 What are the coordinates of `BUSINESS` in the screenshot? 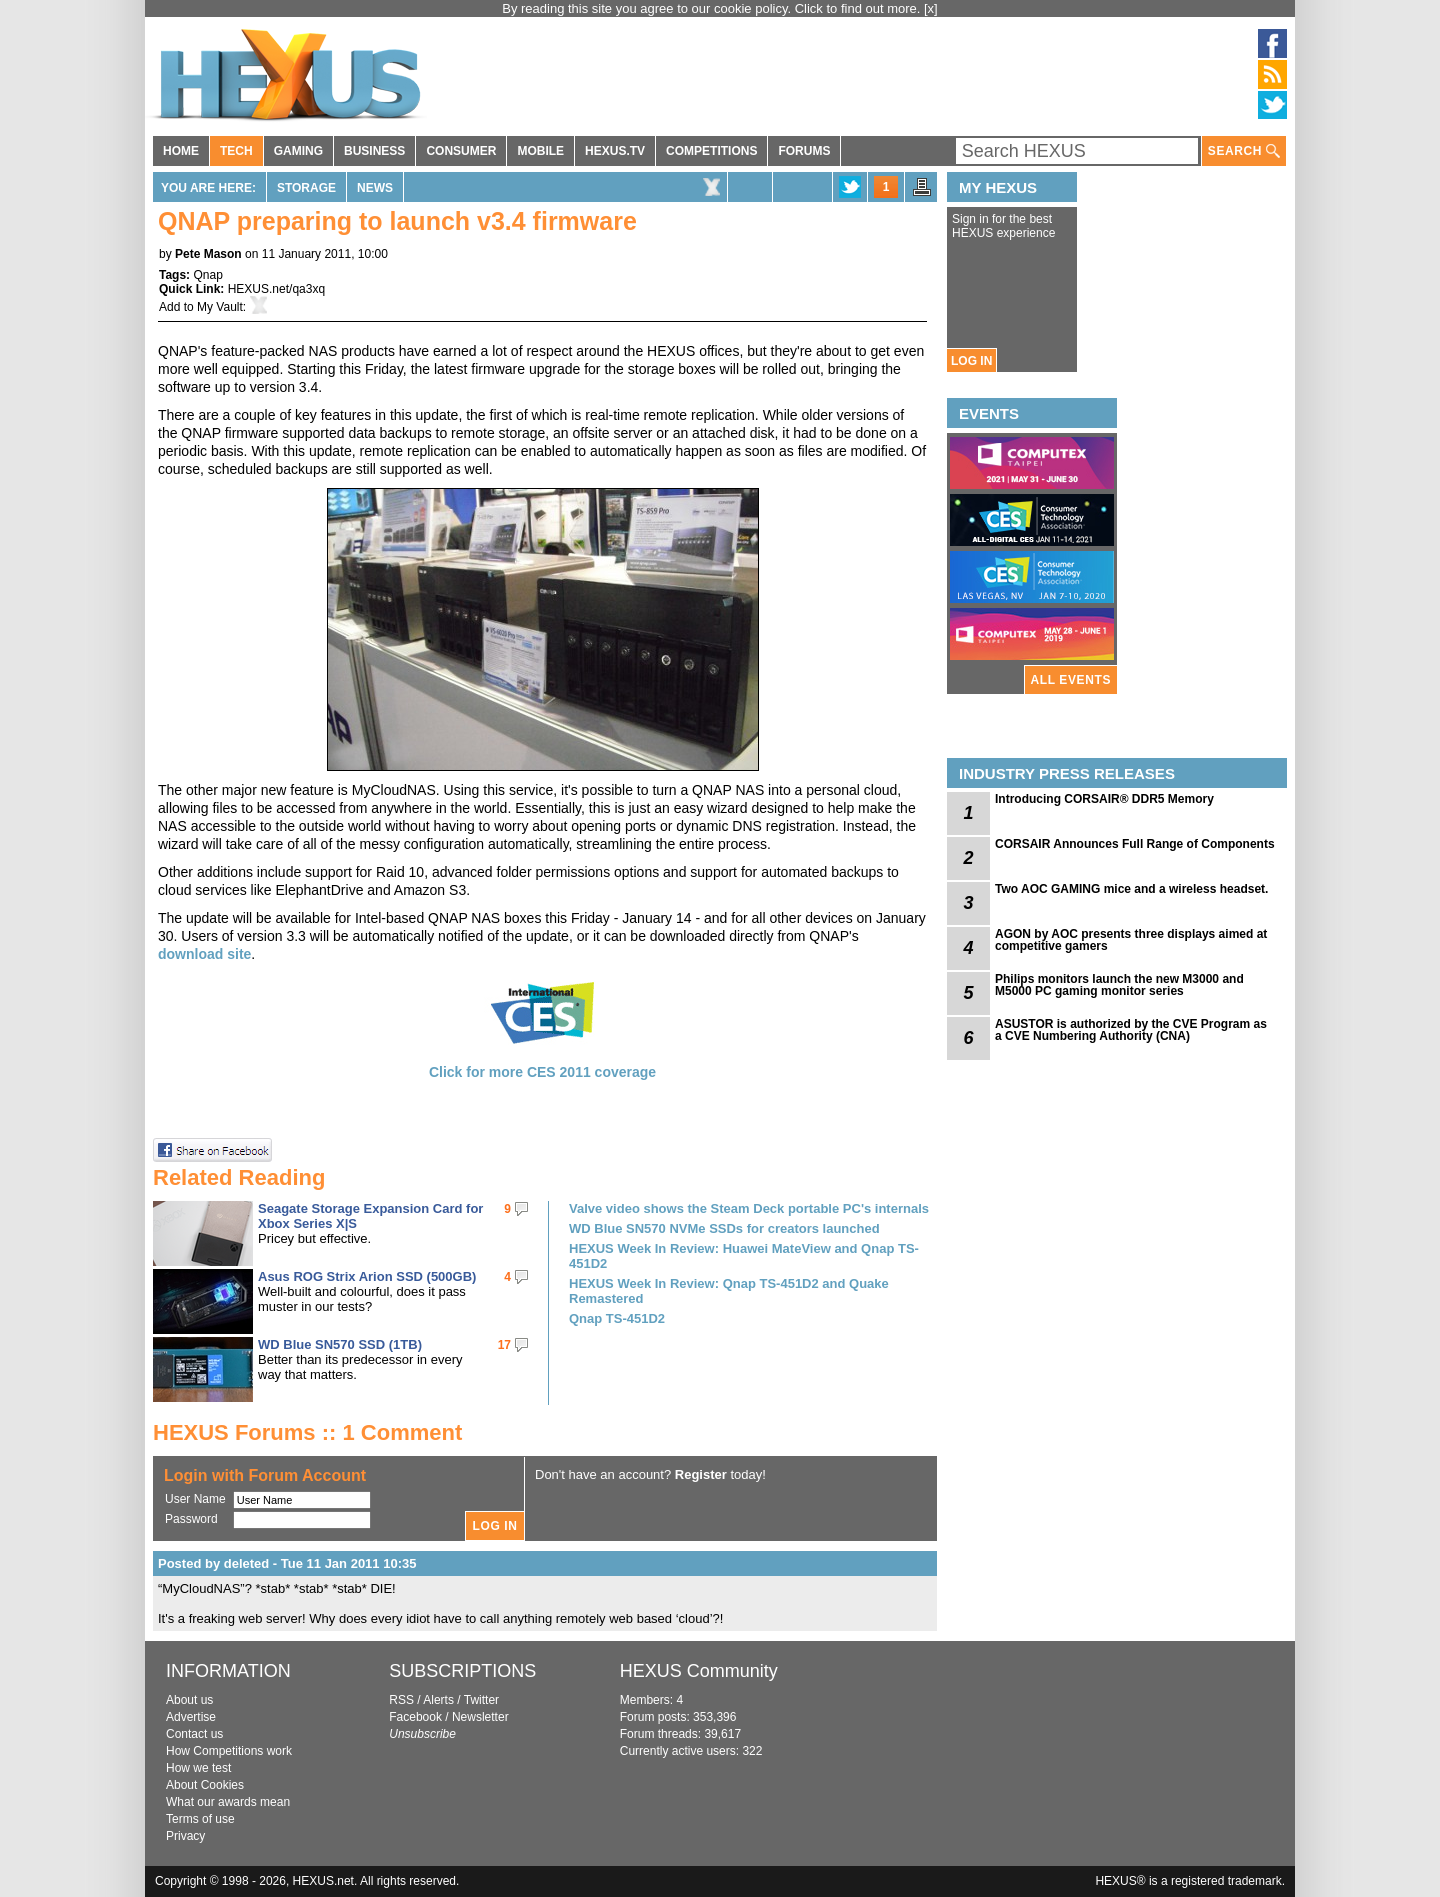 It's located at (374, 151).